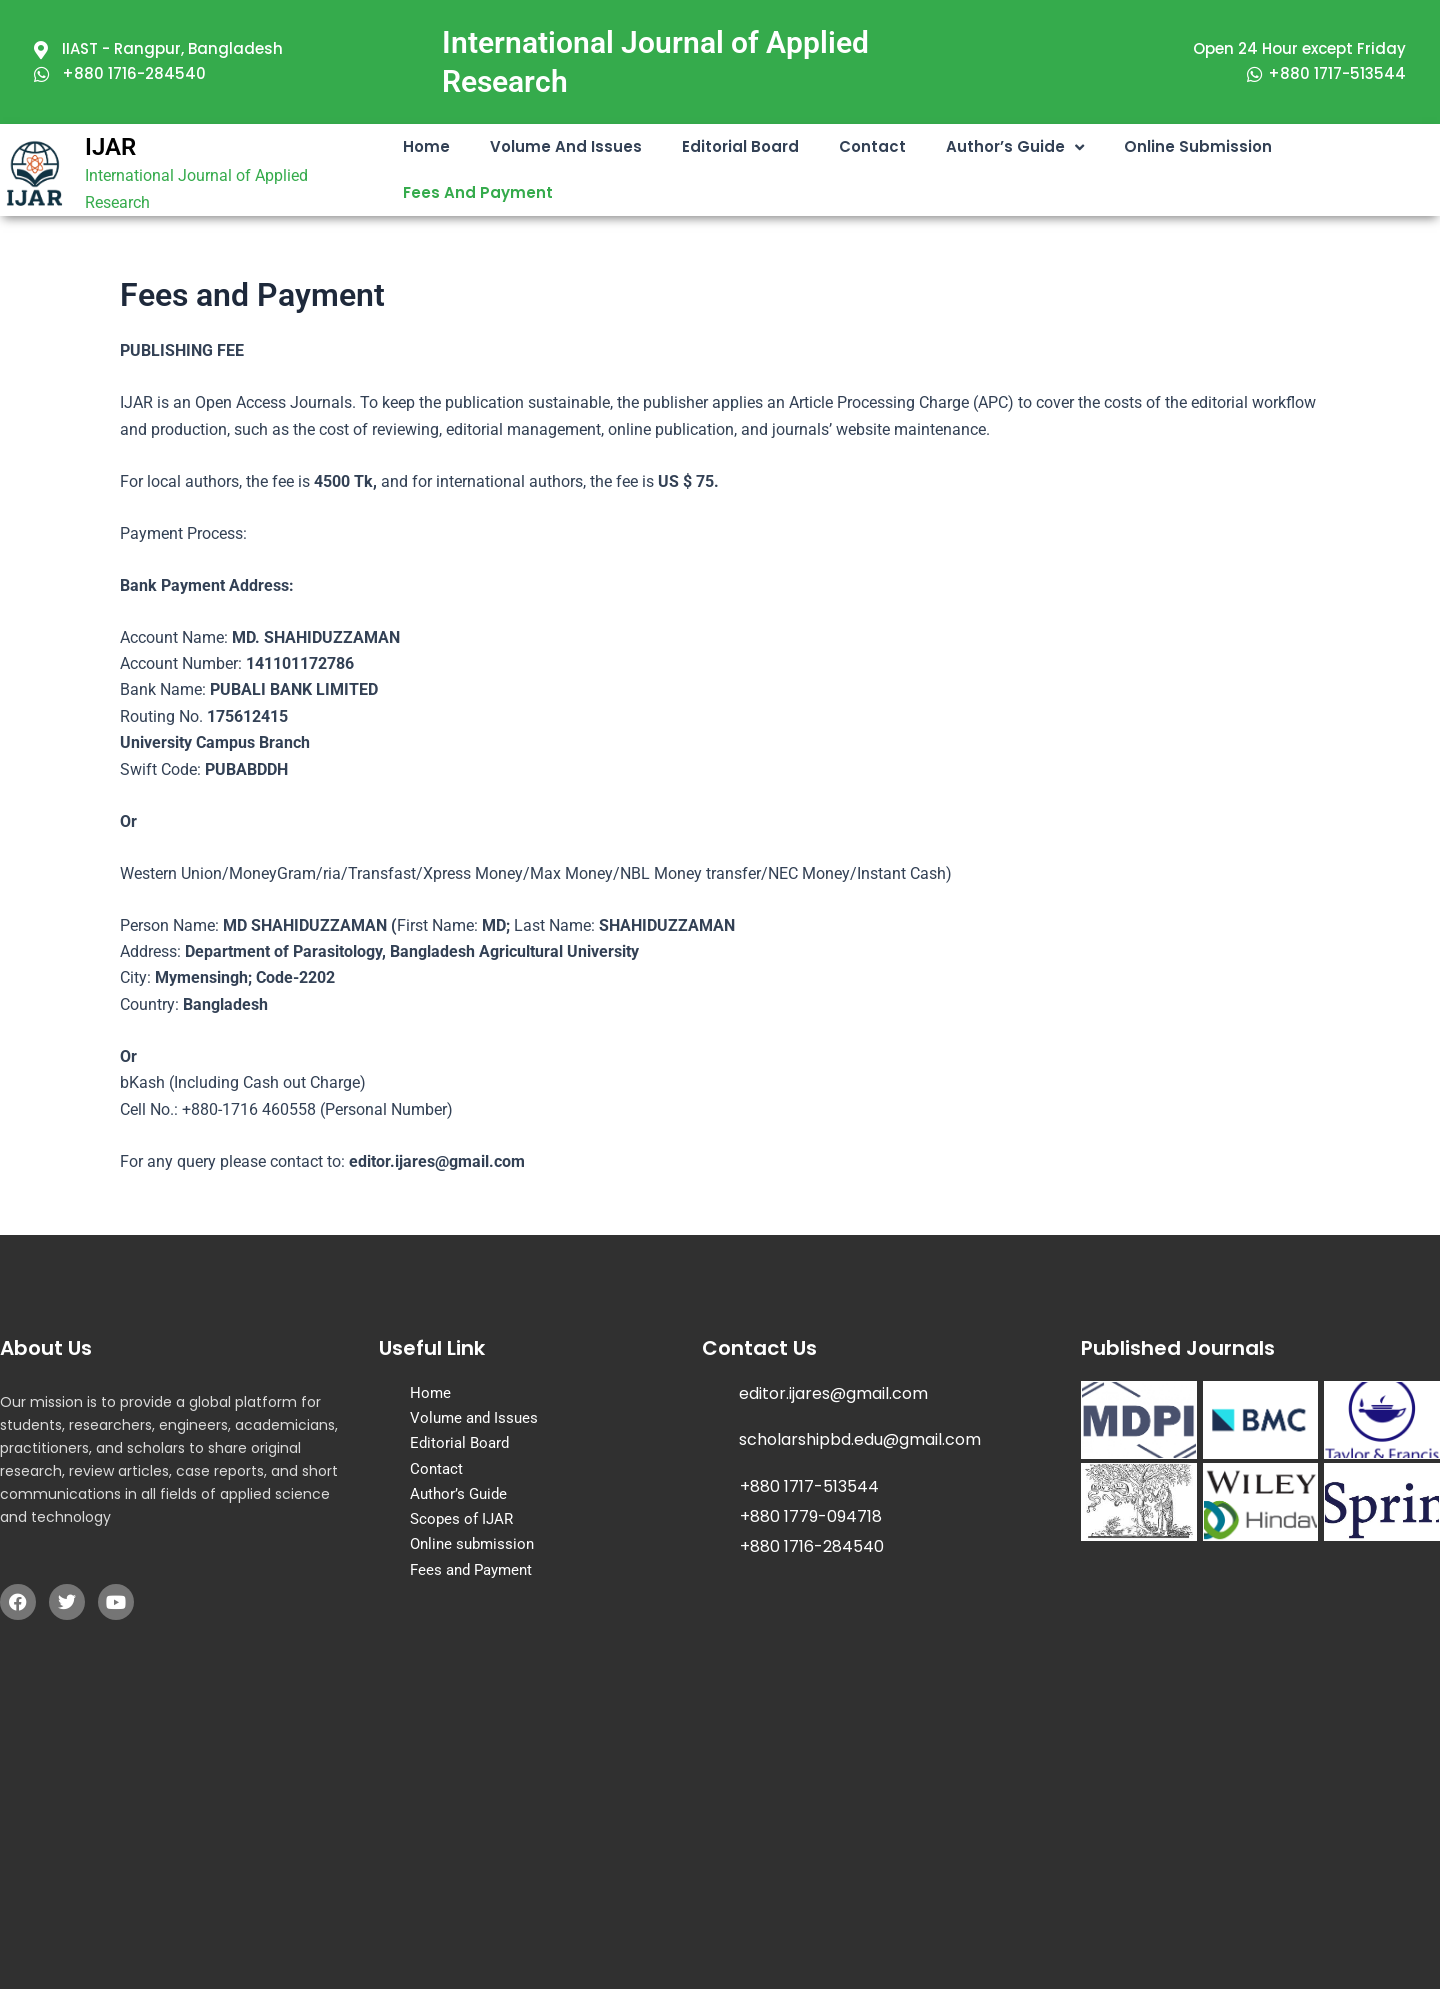  What do you see at coordinates (426, 146) in the screenshot?
I see `Home` at bounding box center [426, 146].